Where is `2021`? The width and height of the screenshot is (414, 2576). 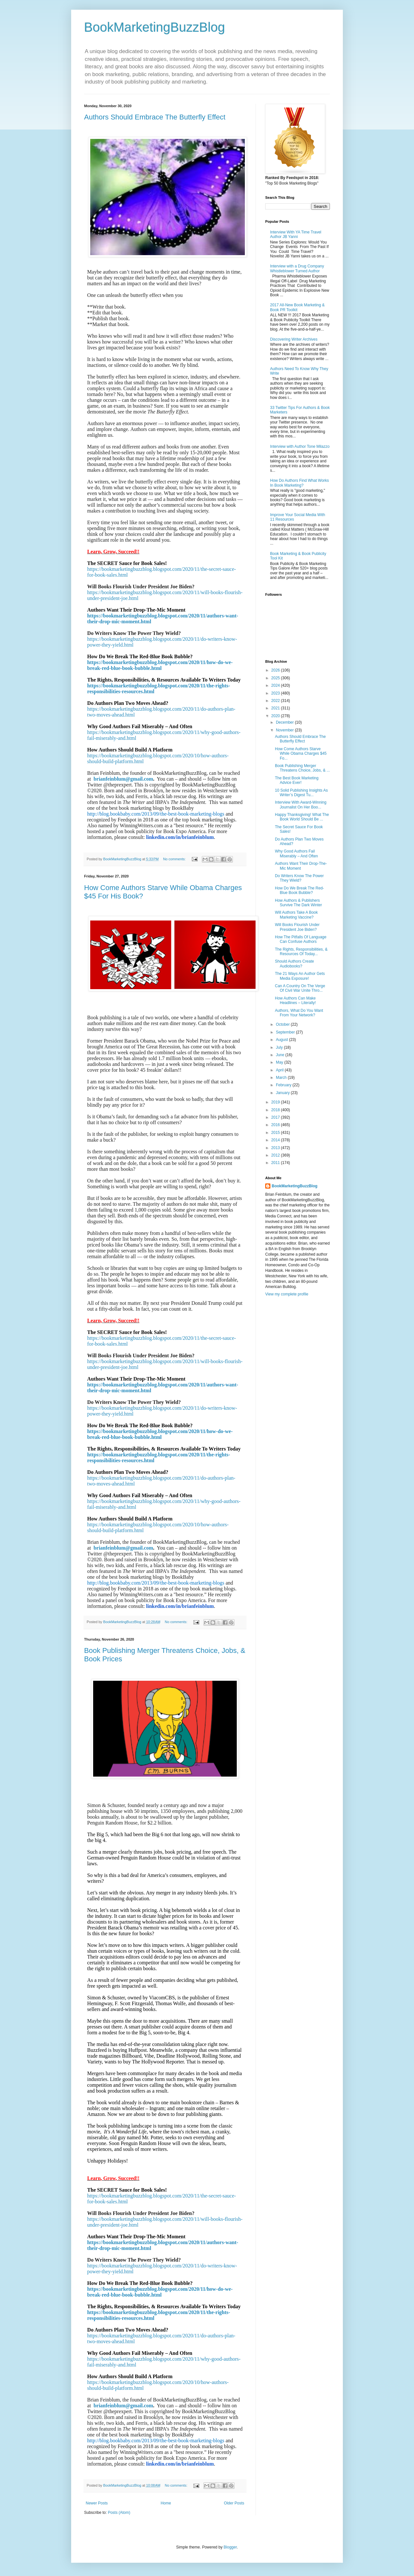
2021 is located at coordinates (276, 708).